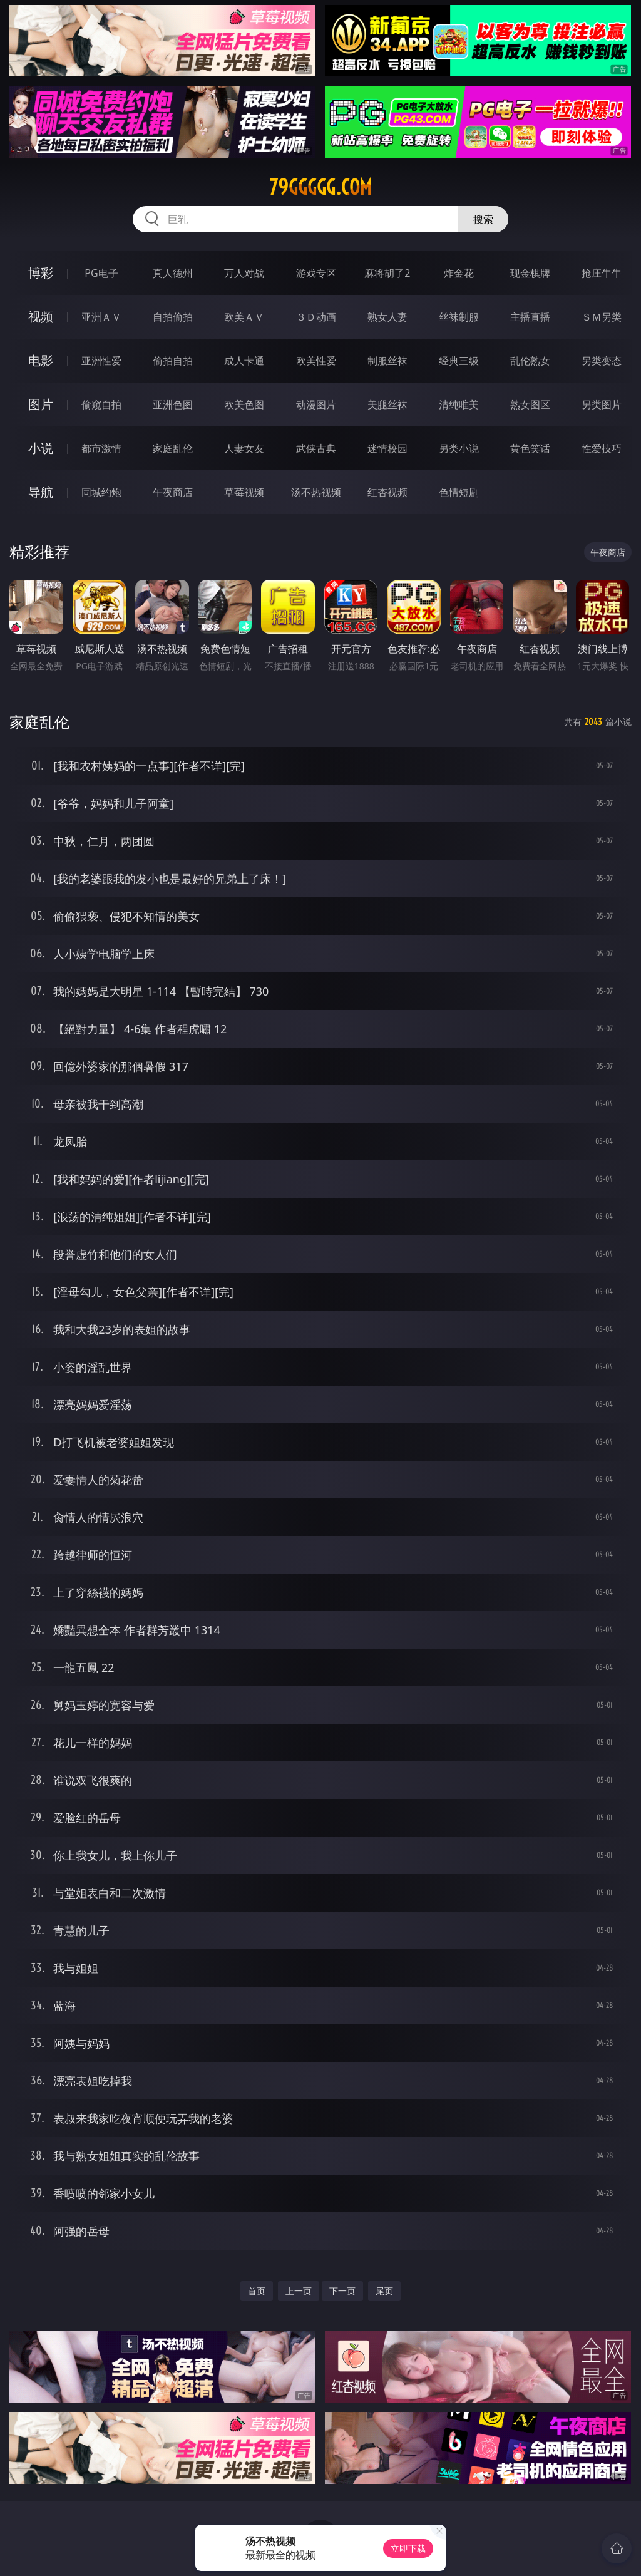 The width and height of the screenshot is (641, 2576). Describe the element at coordinates (101, 492) in the screenshot. I see `同城约炮` at that location.